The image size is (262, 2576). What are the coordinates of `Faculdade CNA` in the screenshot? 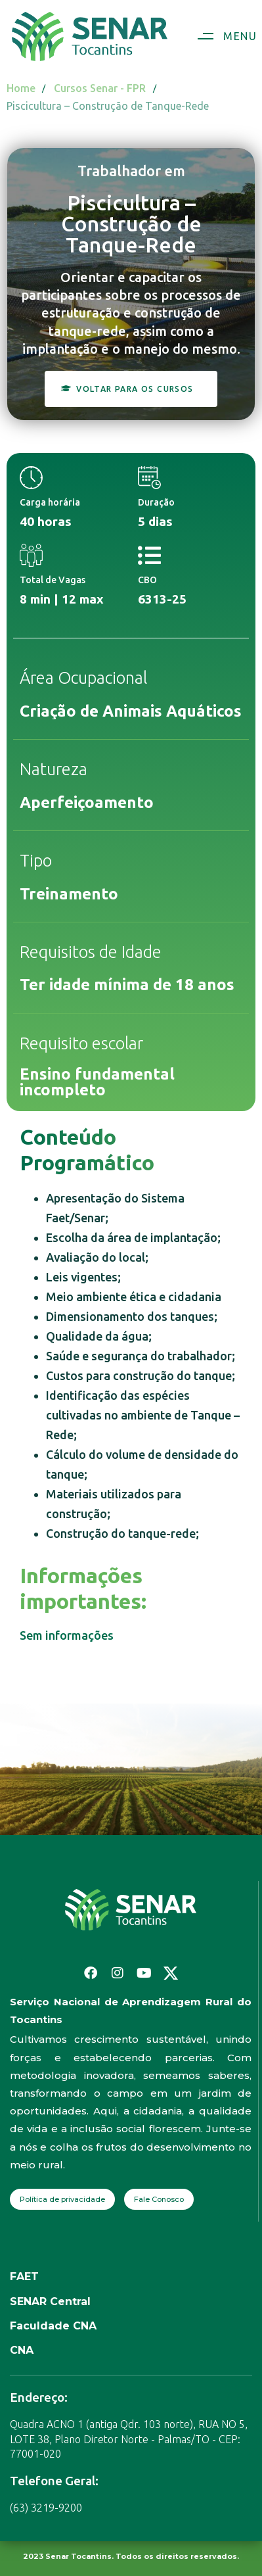 It's located at (53, 2326).